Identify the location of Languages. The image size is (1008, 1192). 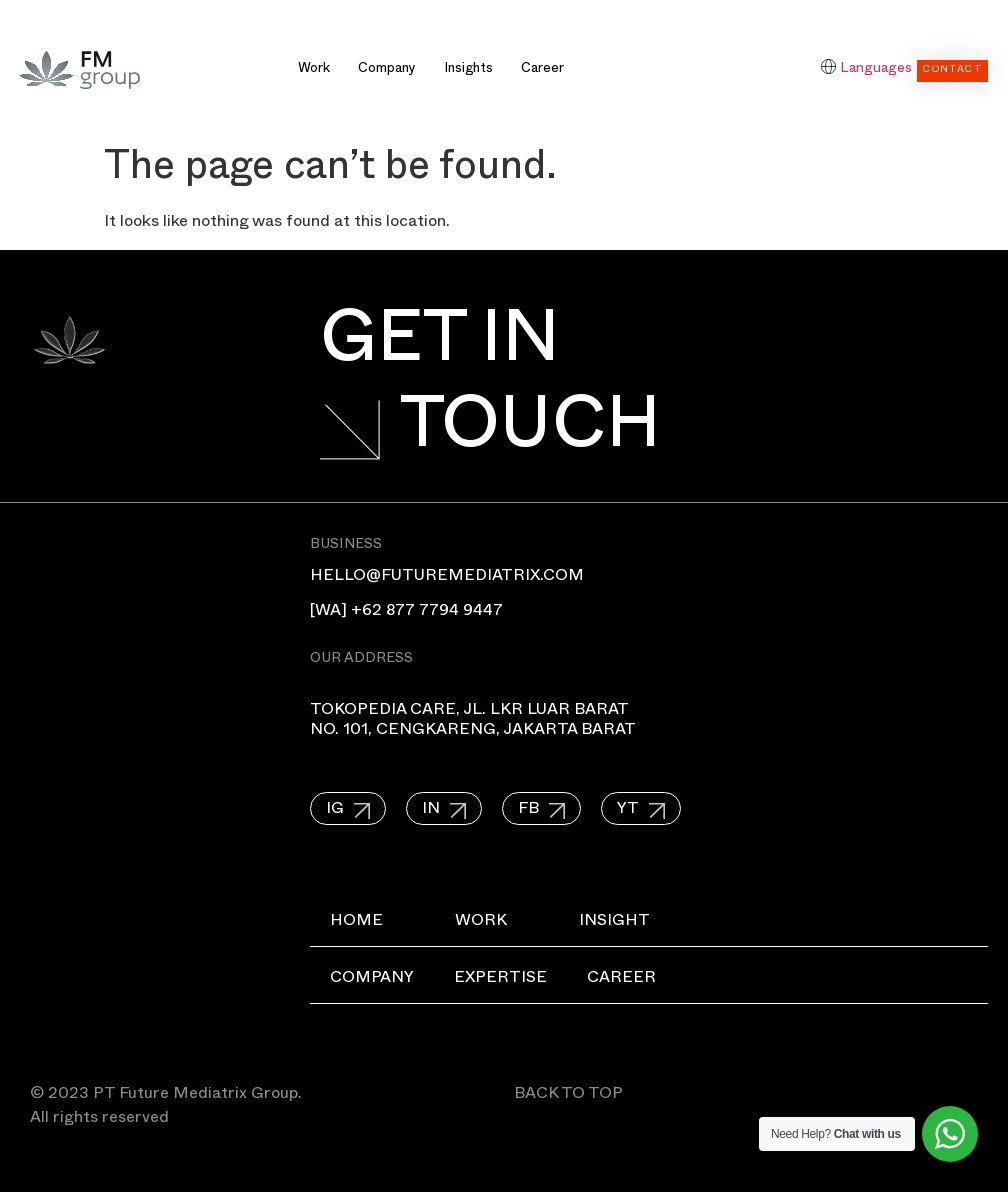
(876, 69).